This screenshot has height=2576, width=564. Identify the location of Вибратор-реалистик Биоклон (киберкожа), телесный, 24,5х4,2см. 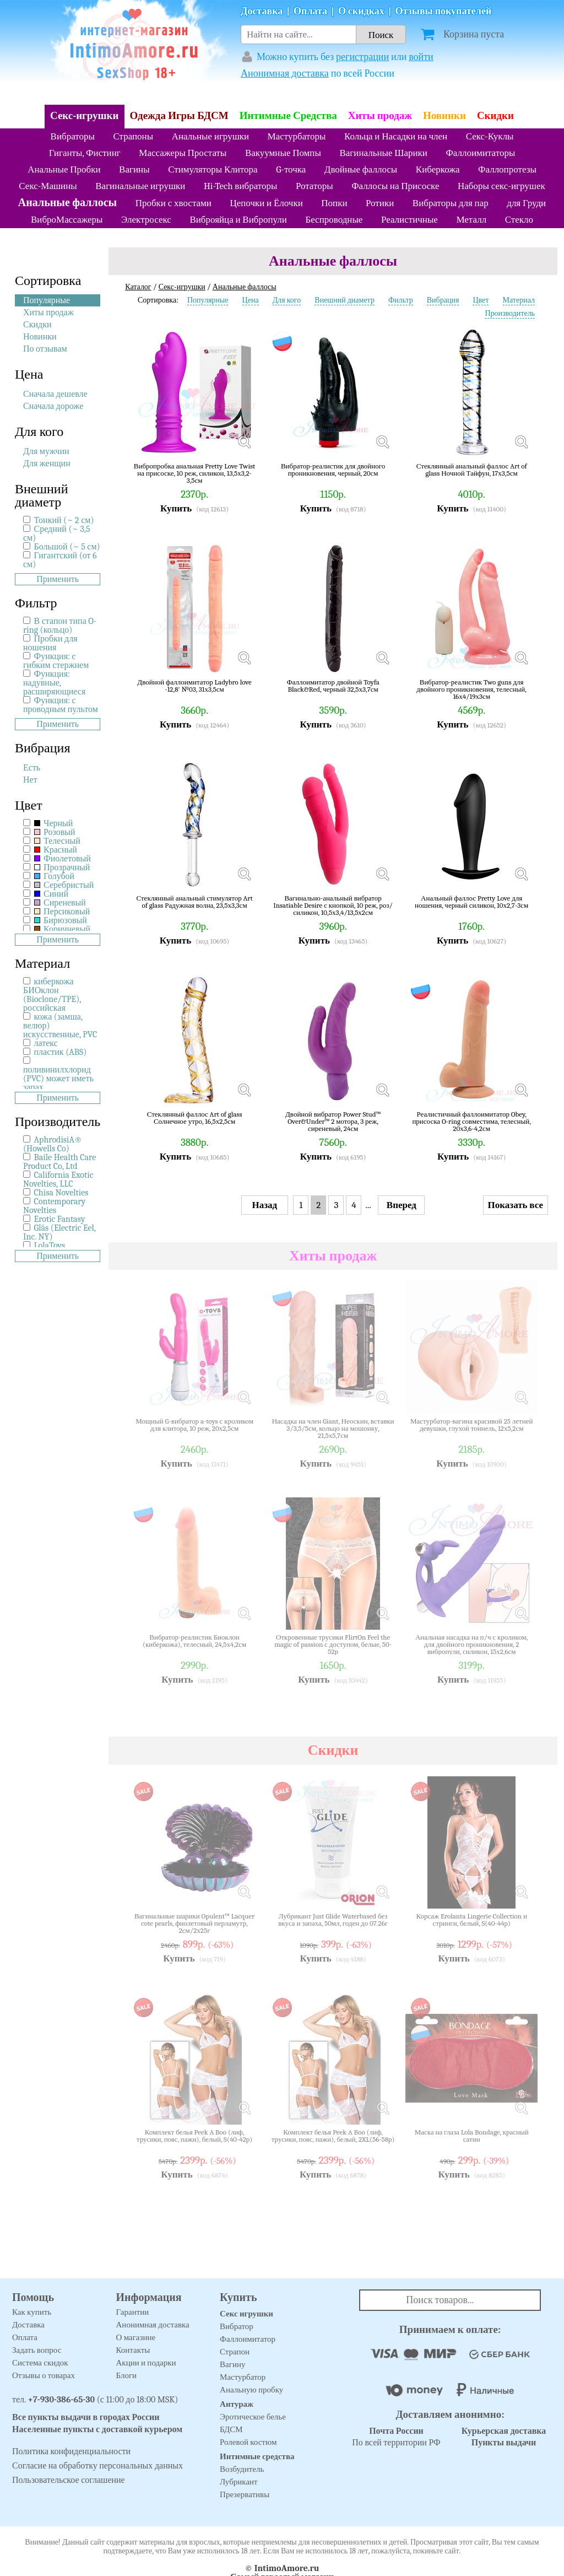
(194, 1641).